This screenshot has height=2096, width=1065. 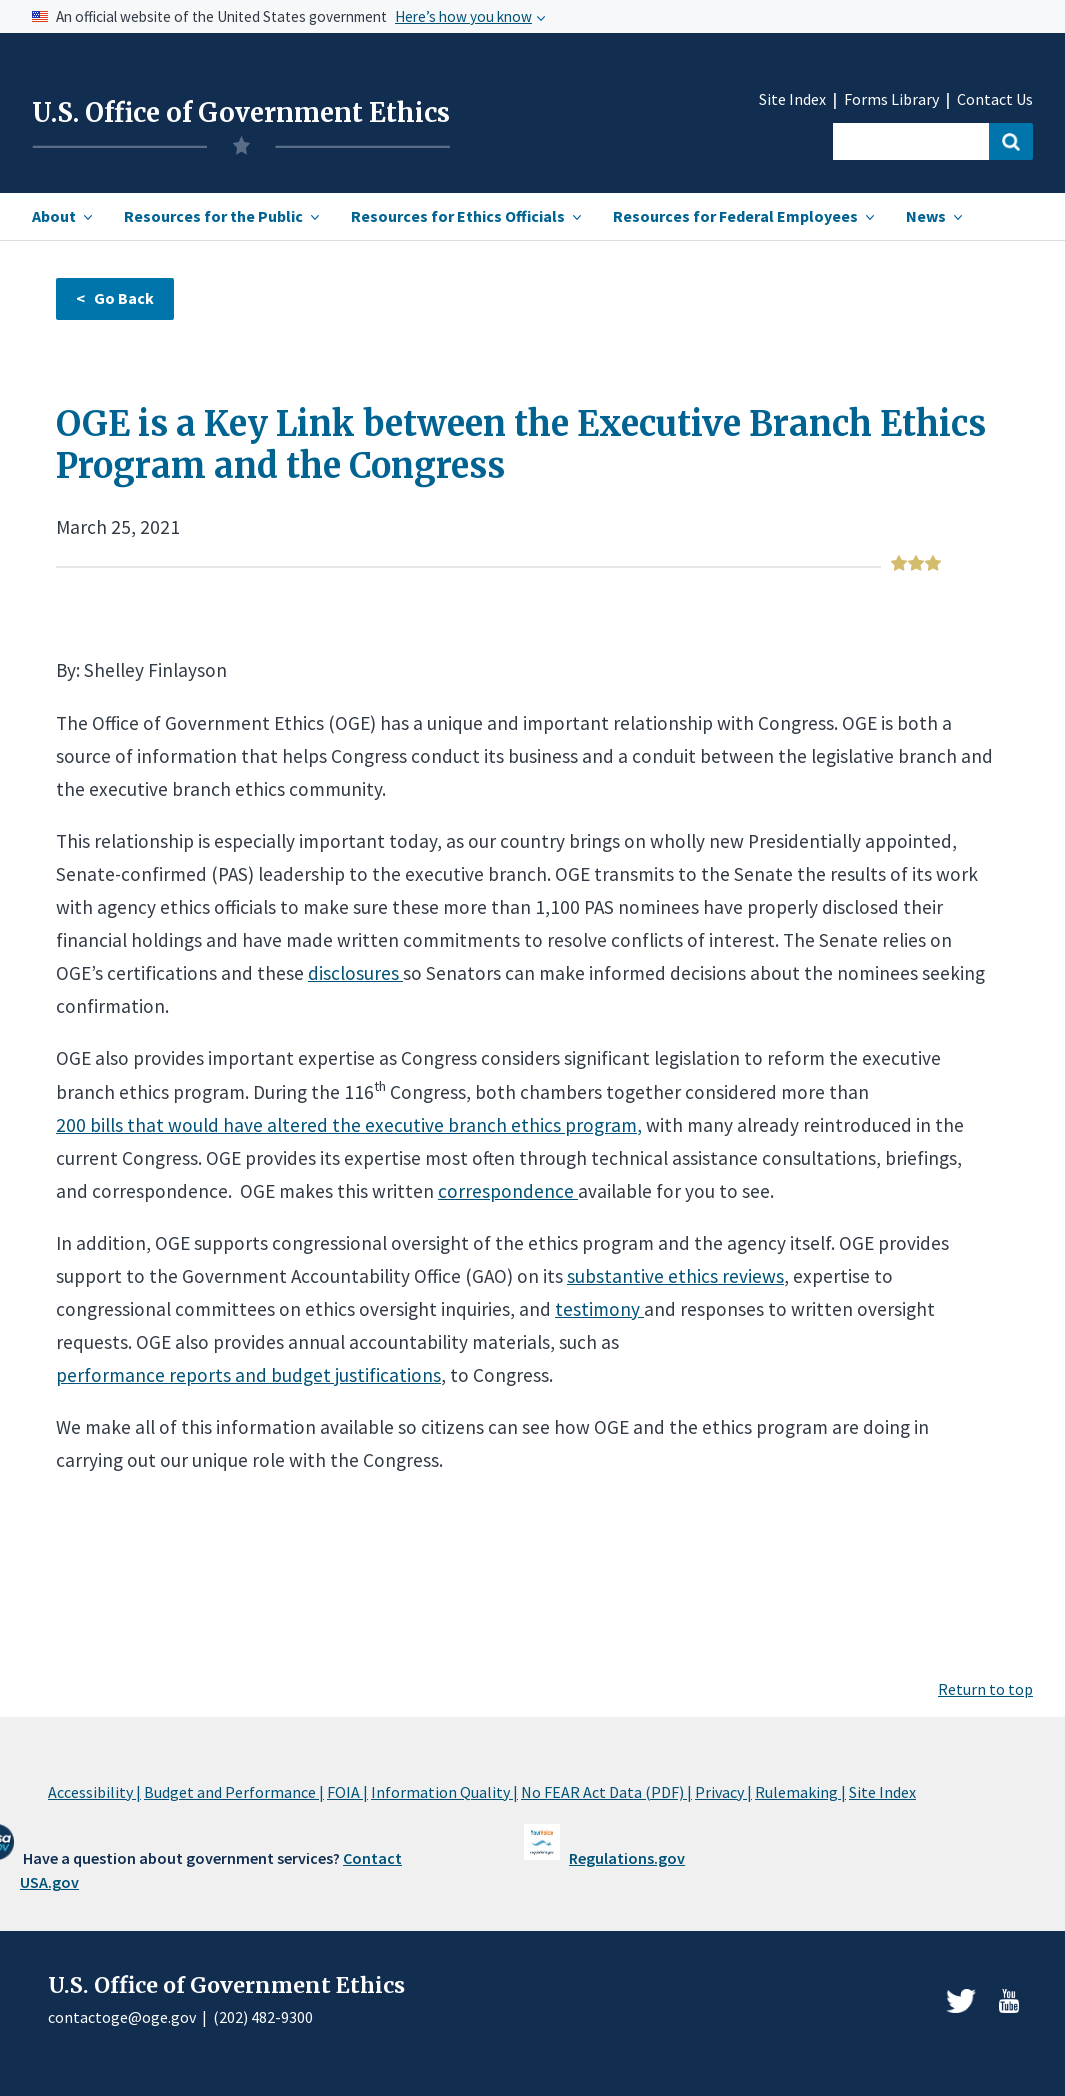 What do you see at coordinates (606, 1792) in the screenshot?
I see `No FEAR Act Data (PDF) |` at bounding box center [606, 1792].